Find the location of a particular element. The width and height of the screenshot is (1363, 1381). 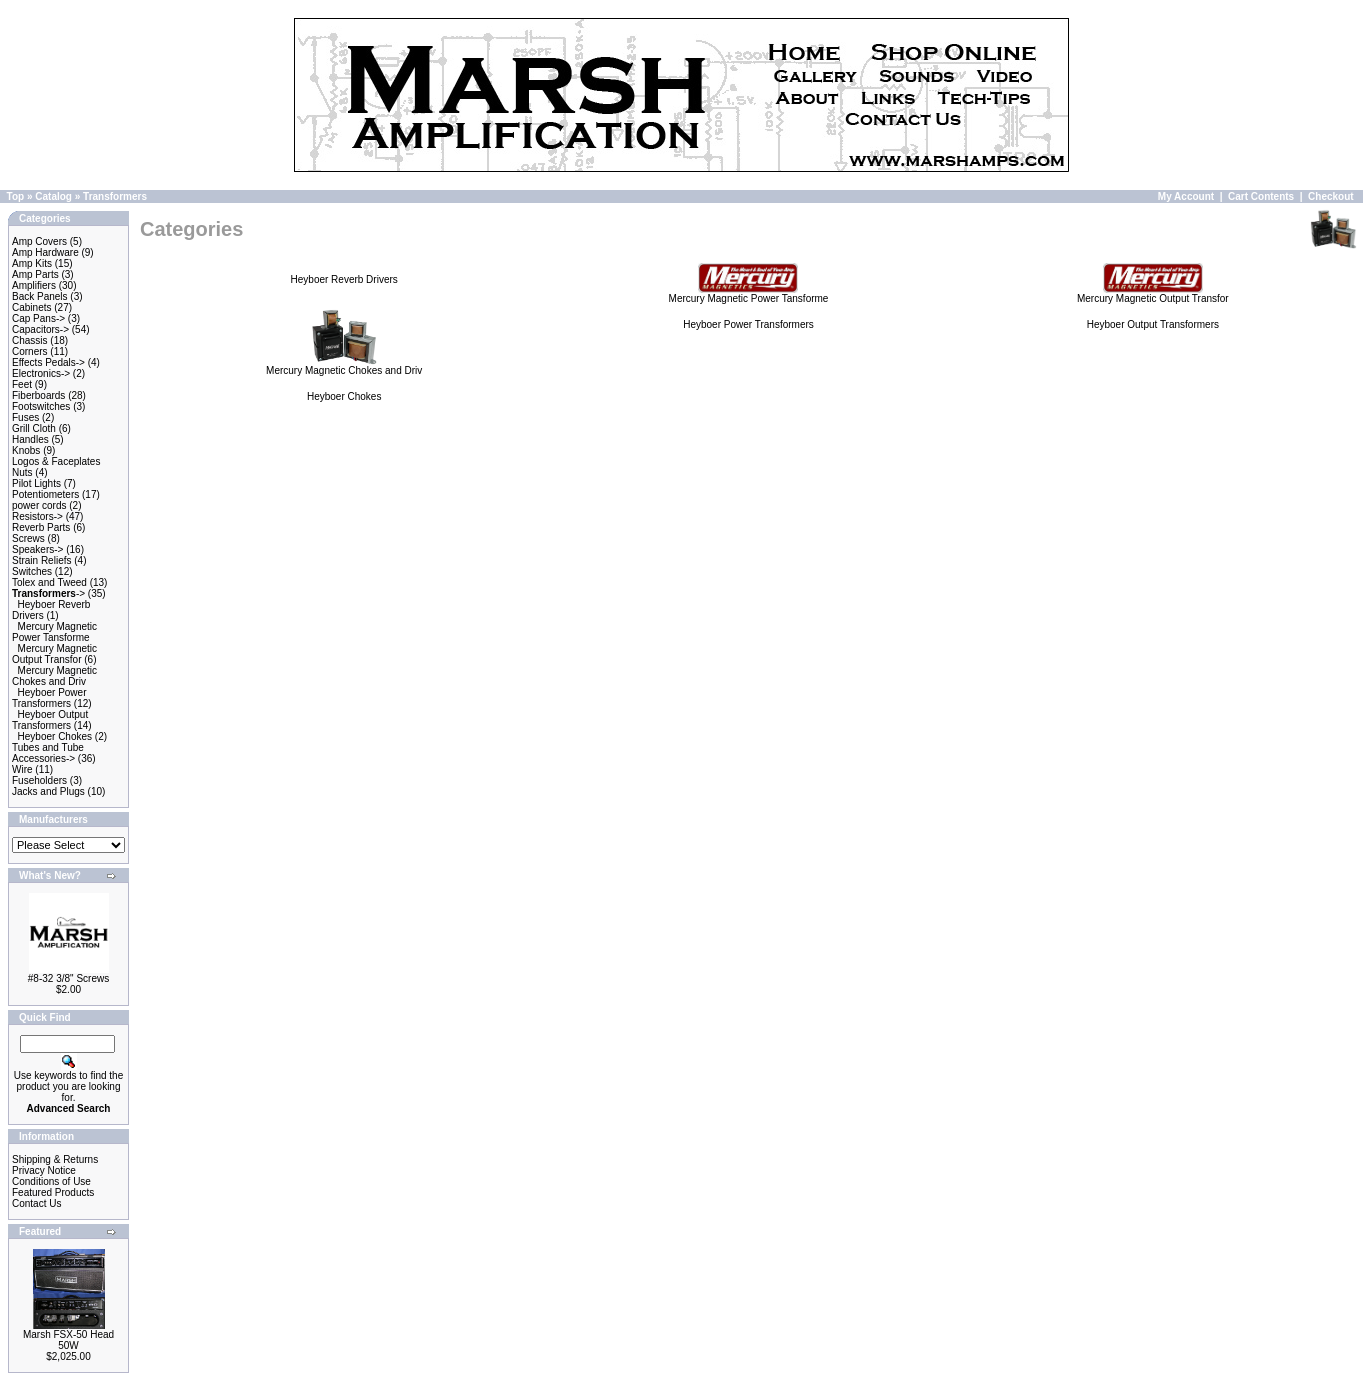

Cap Pans-> is located at coordinates (38, 318).